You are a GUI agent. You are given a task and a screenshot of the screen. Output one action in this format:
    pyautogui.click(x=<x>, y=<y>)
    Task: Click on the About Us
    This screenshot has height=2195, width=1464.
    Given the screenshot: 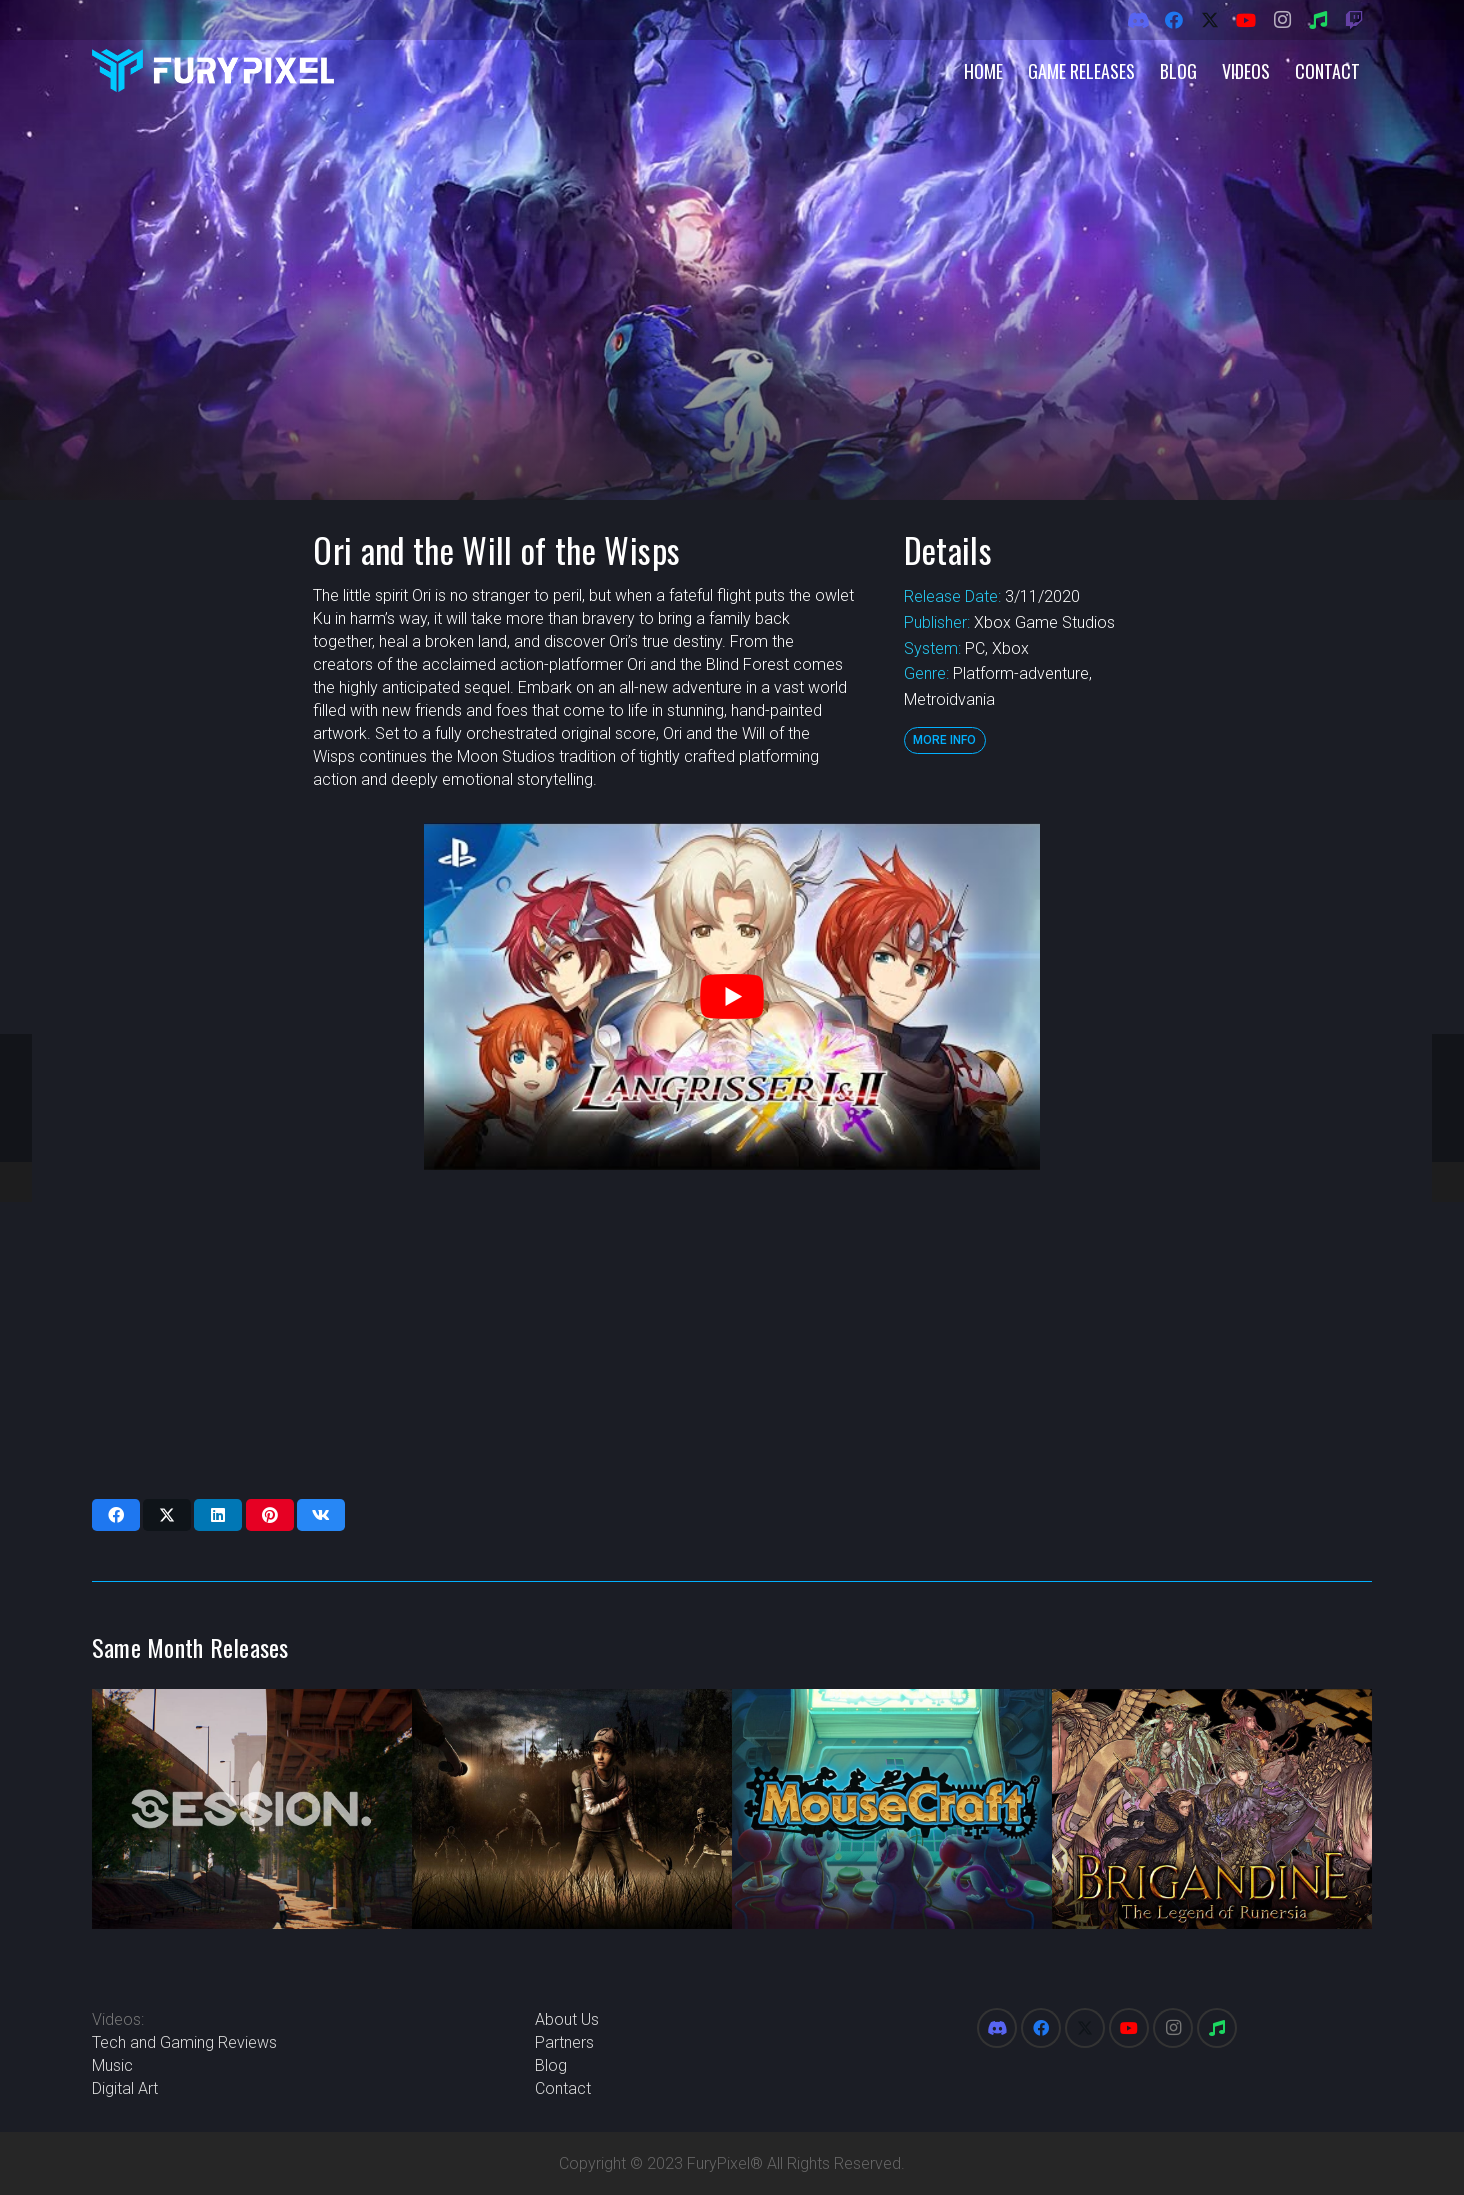 What is the action you would take?
    pyautogui.click(x=567, y=2019)
    